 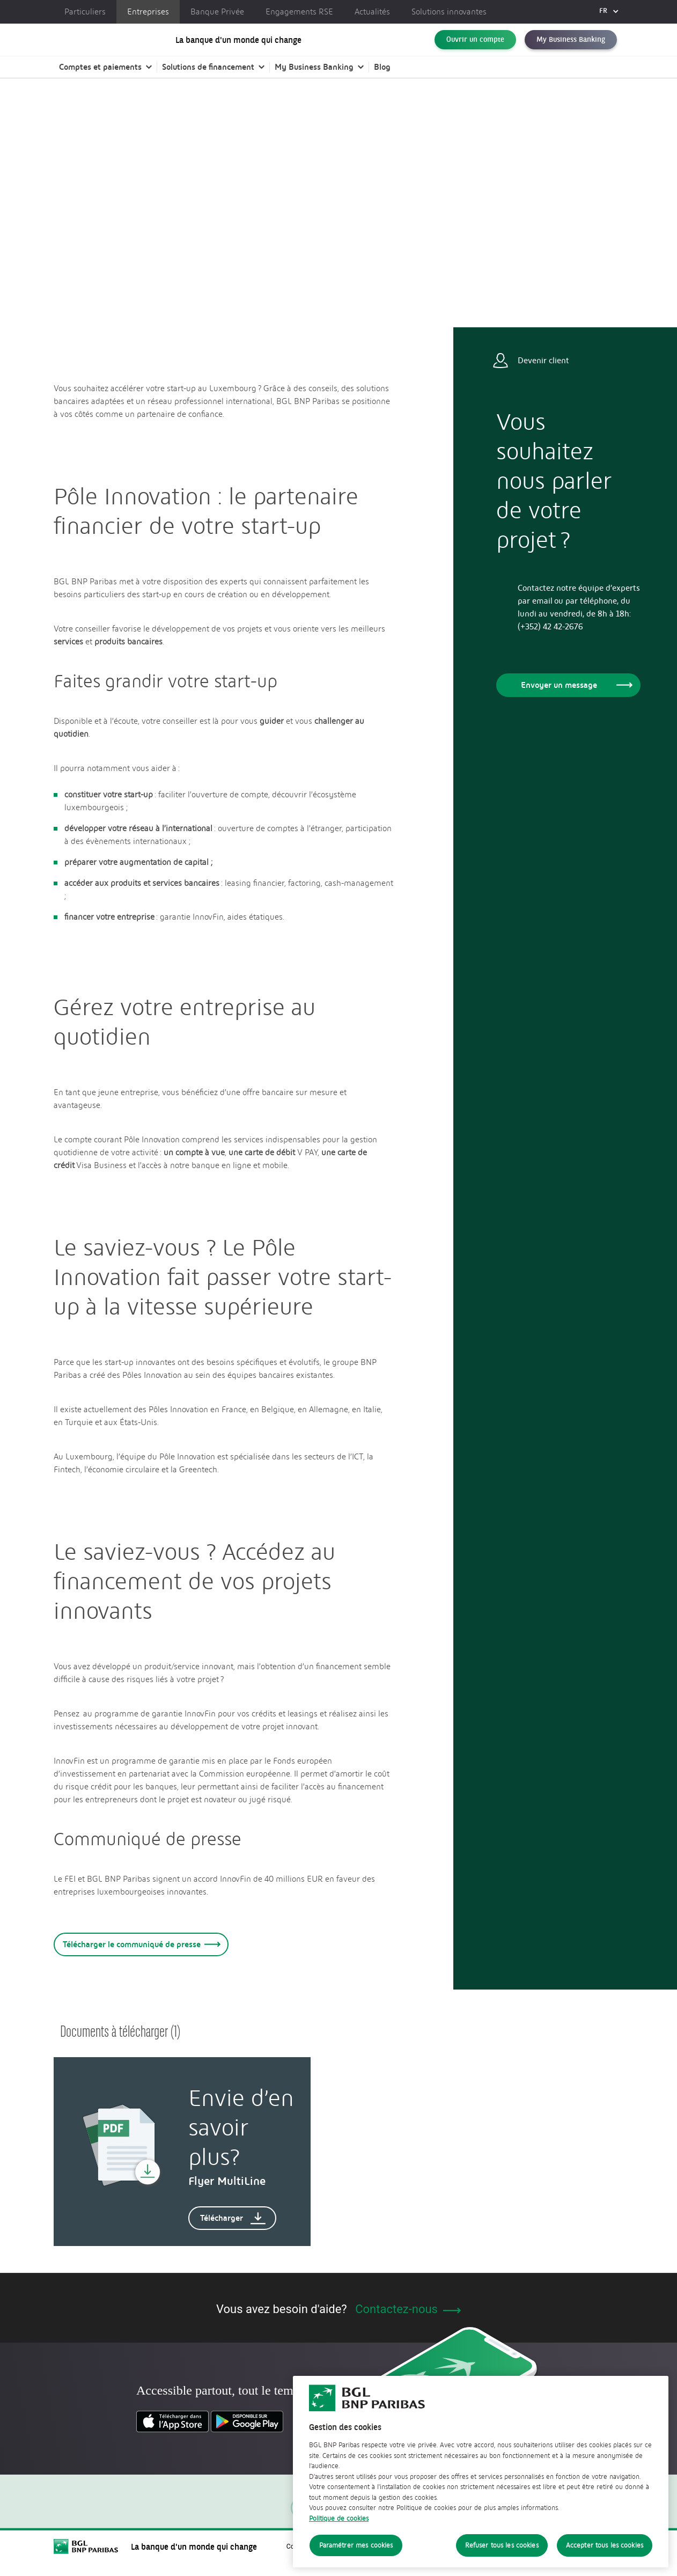 What do you see at coordinates (604, 2554) in the screenshot?
I see `Accepter tous les cookies` at bounding box center [604, 2554].